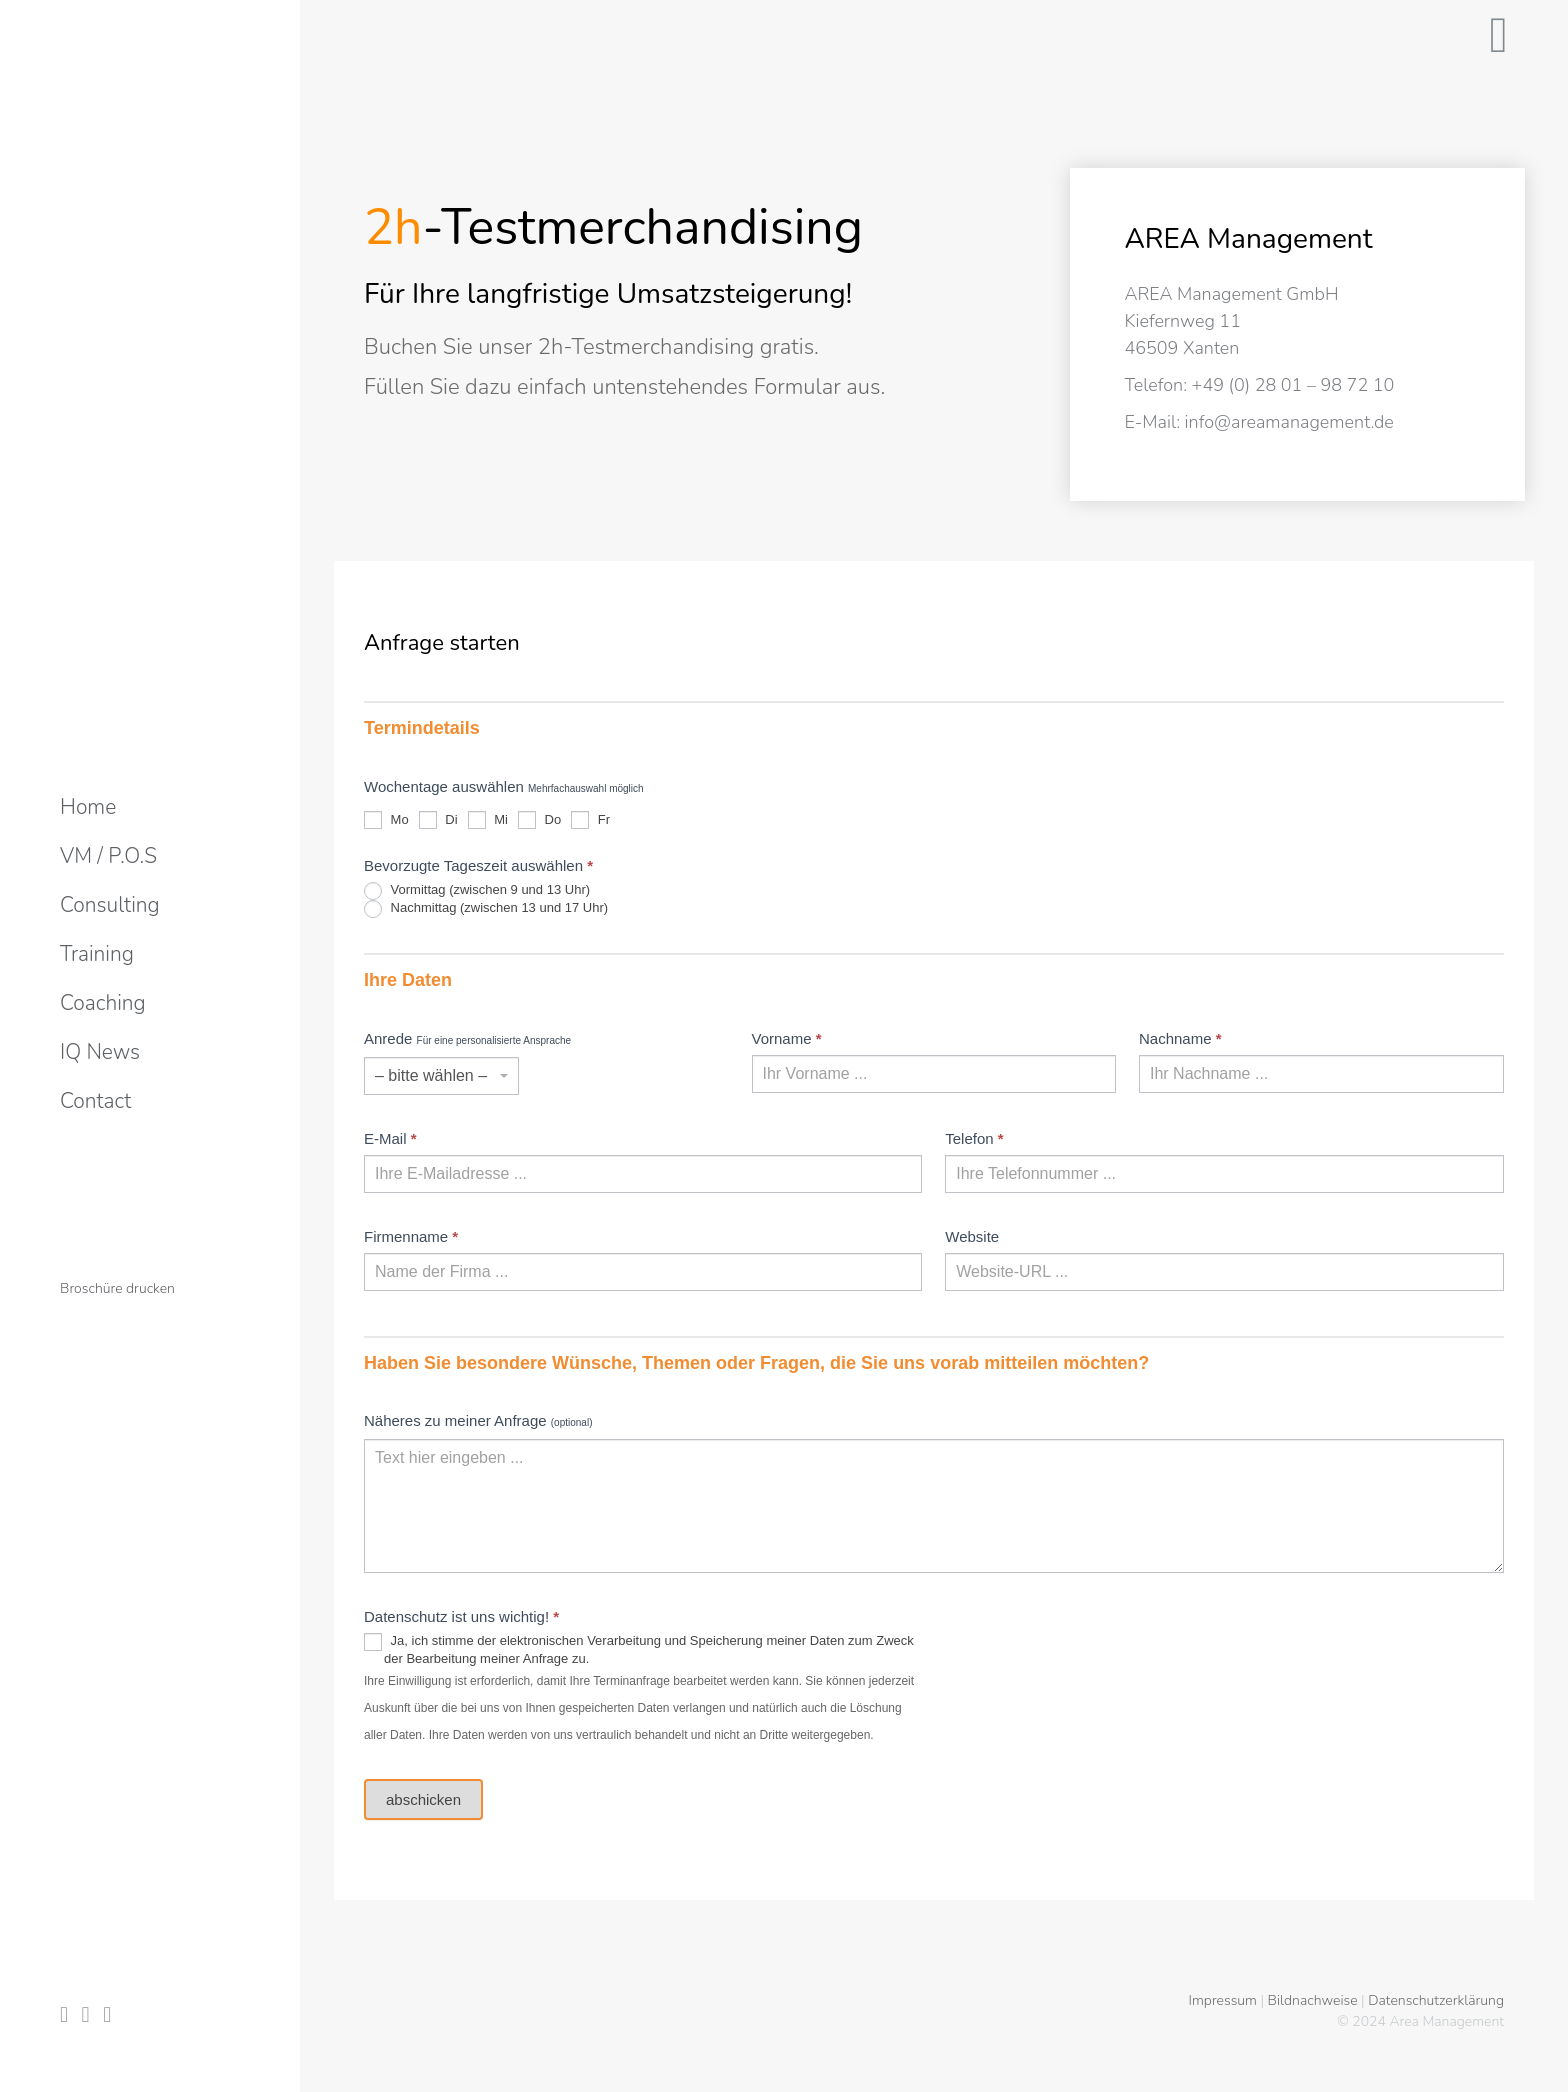 The height and width of the screenshot is (2092, 1568). I want to click on Näheres zu meiner Anfrage, so click(478, 1420).